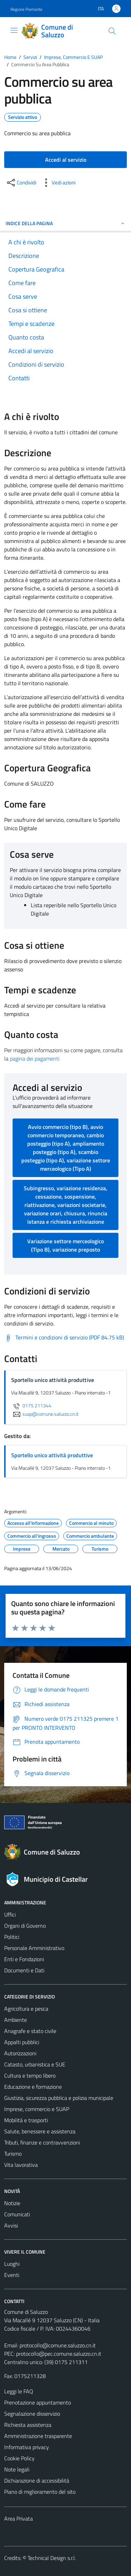 Image resolution: width=131 pixels, height=2576 pixels. Describe the element at coordinates (12, 2264) in the screenshot. I see `Luoghi` at that location.